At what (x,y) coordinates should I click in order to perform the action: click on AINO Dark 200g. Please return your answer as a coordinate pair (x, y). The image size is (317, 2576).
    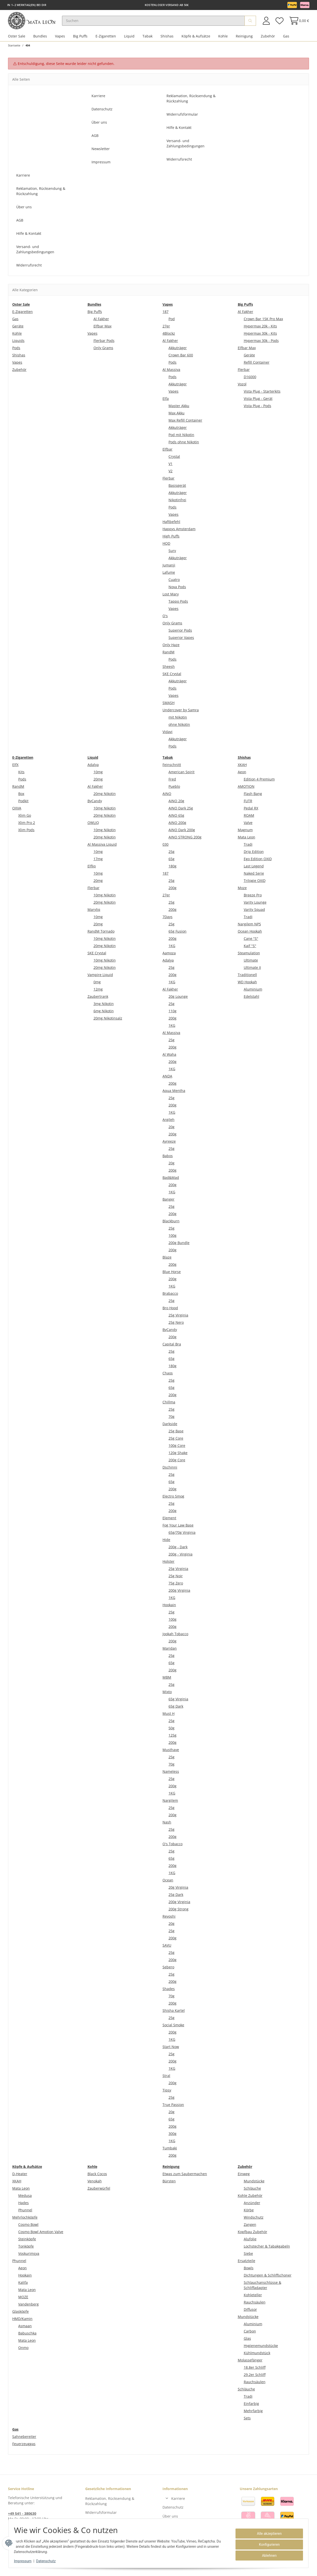
    Looking at the image, I should click on (181, 833).